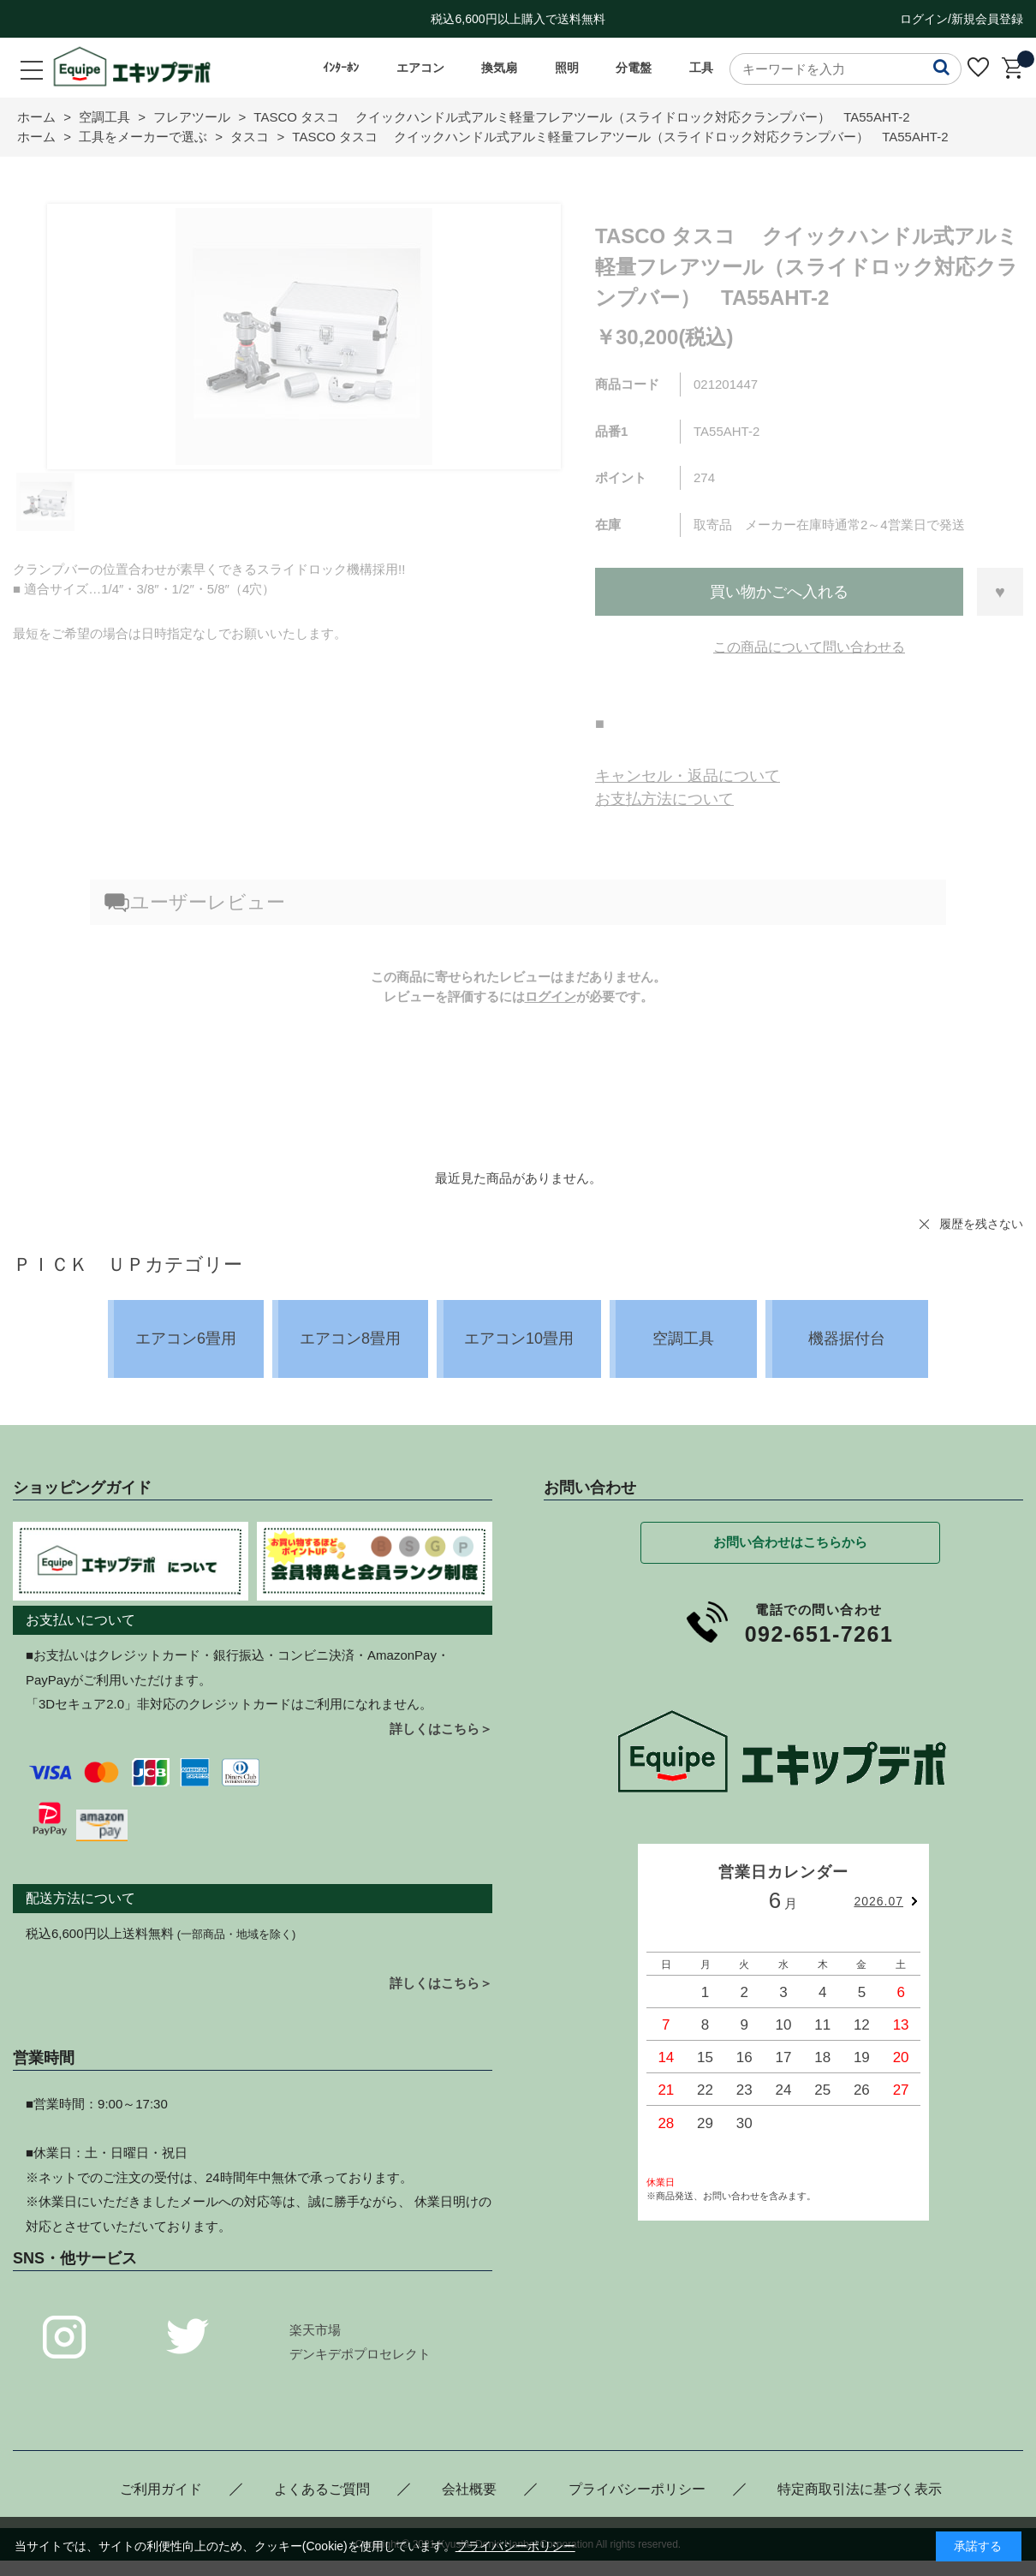 This screenshot has width=1036, height=2576. Describe the element at coordinates (961, 19) in the screenshot. I see `ログイン/新規会員登録` at that location.